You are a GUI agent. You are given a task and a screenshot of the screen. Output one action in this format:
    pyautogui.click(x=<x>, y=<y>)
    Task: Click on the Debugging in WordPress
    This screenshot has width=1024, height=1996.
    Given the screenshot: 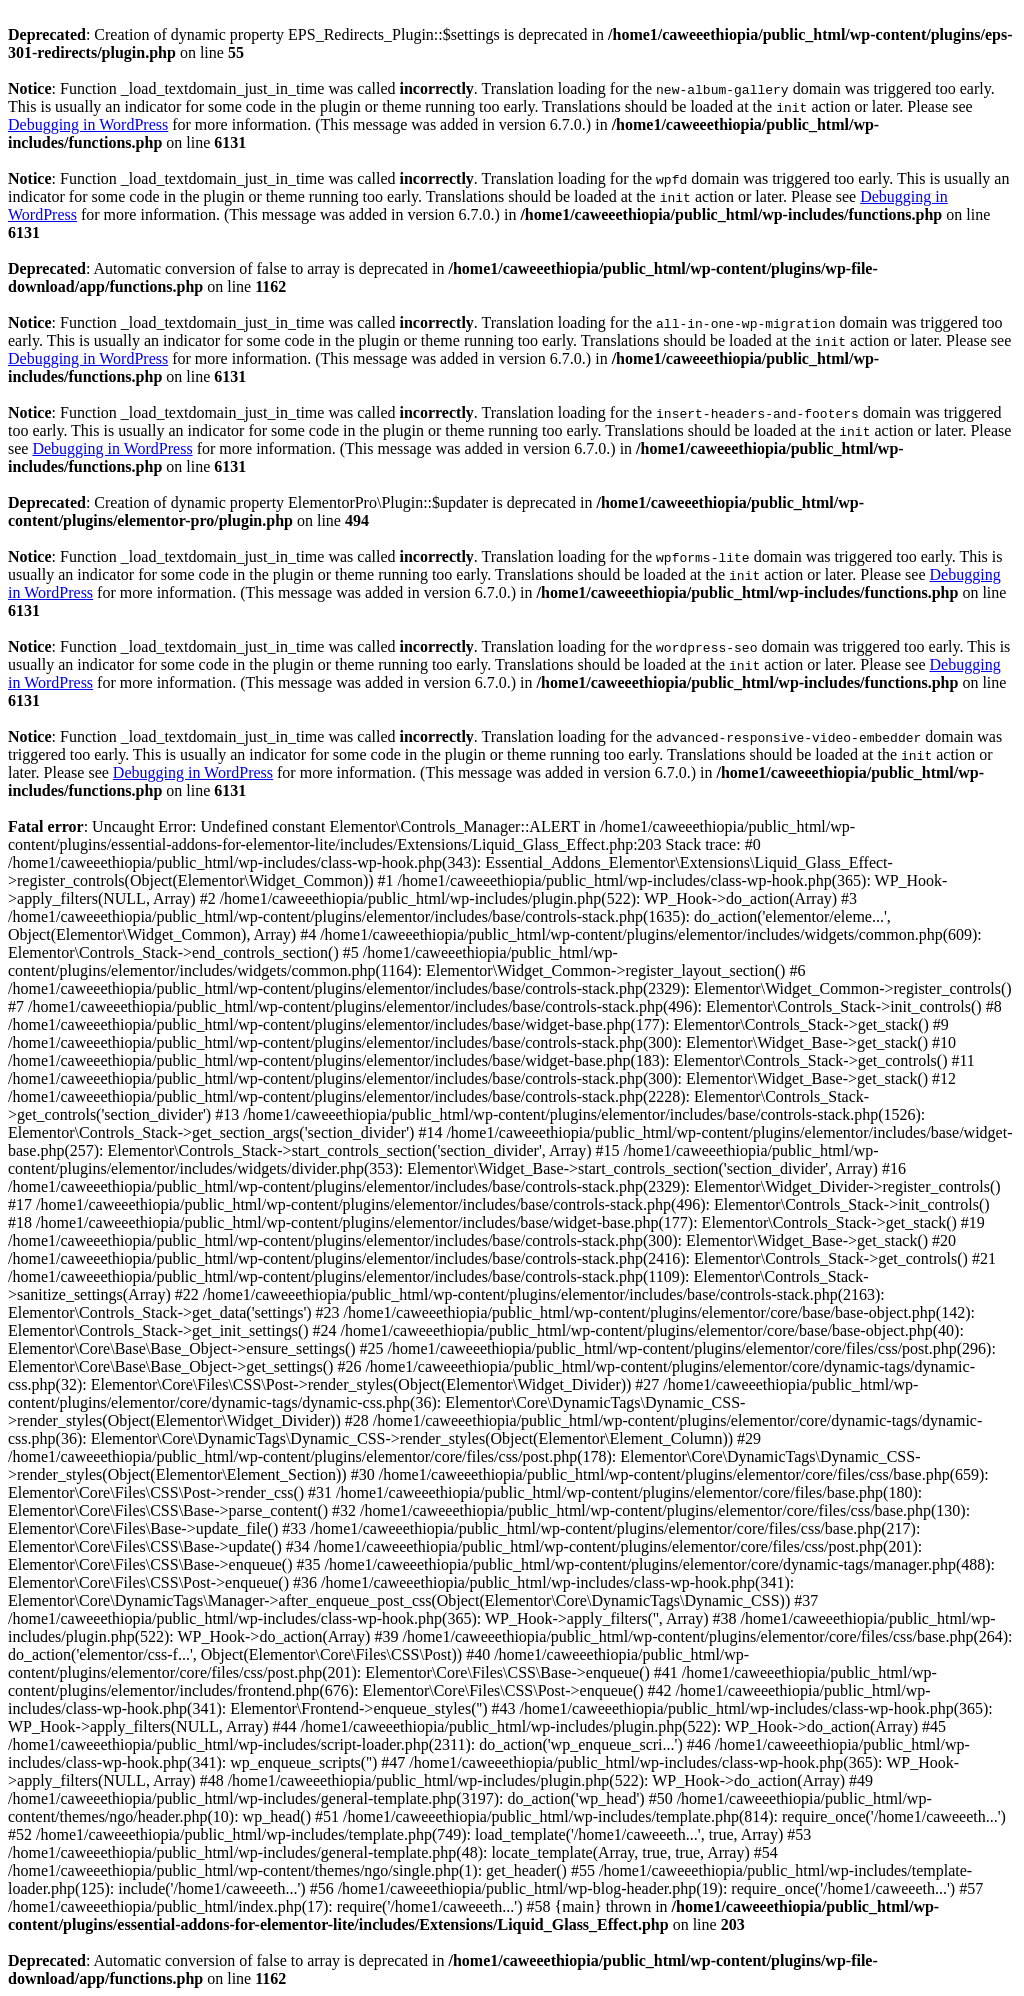 What is the action you would take?
    pyautogui.click(x=88, y=124)
    